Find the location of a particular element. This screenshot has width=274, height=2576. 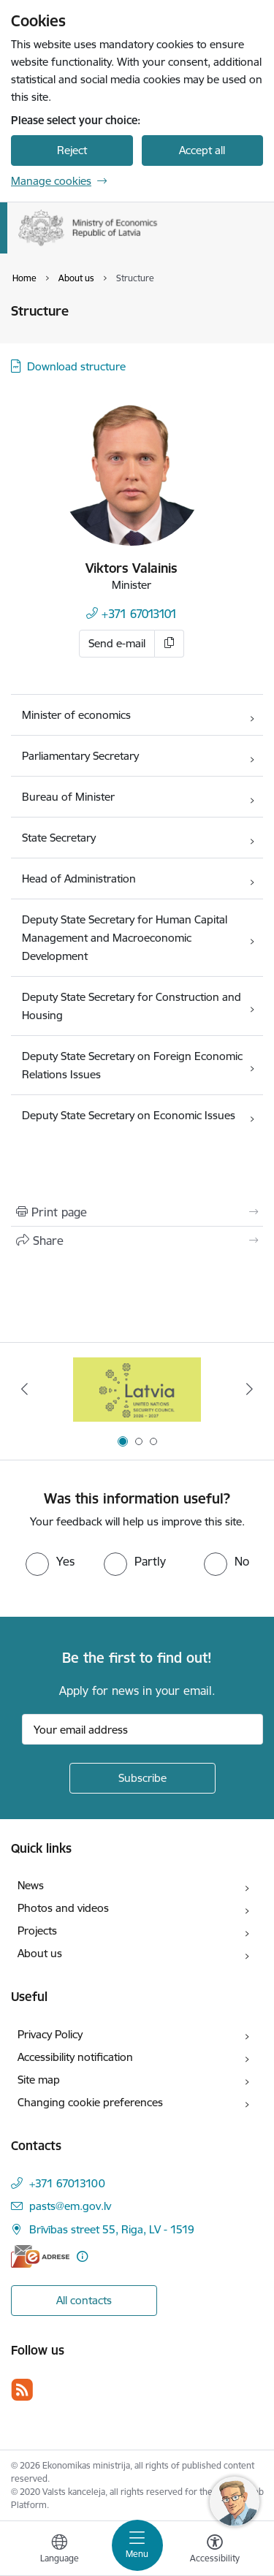

State Secretary is located at coordinates (59, 838).